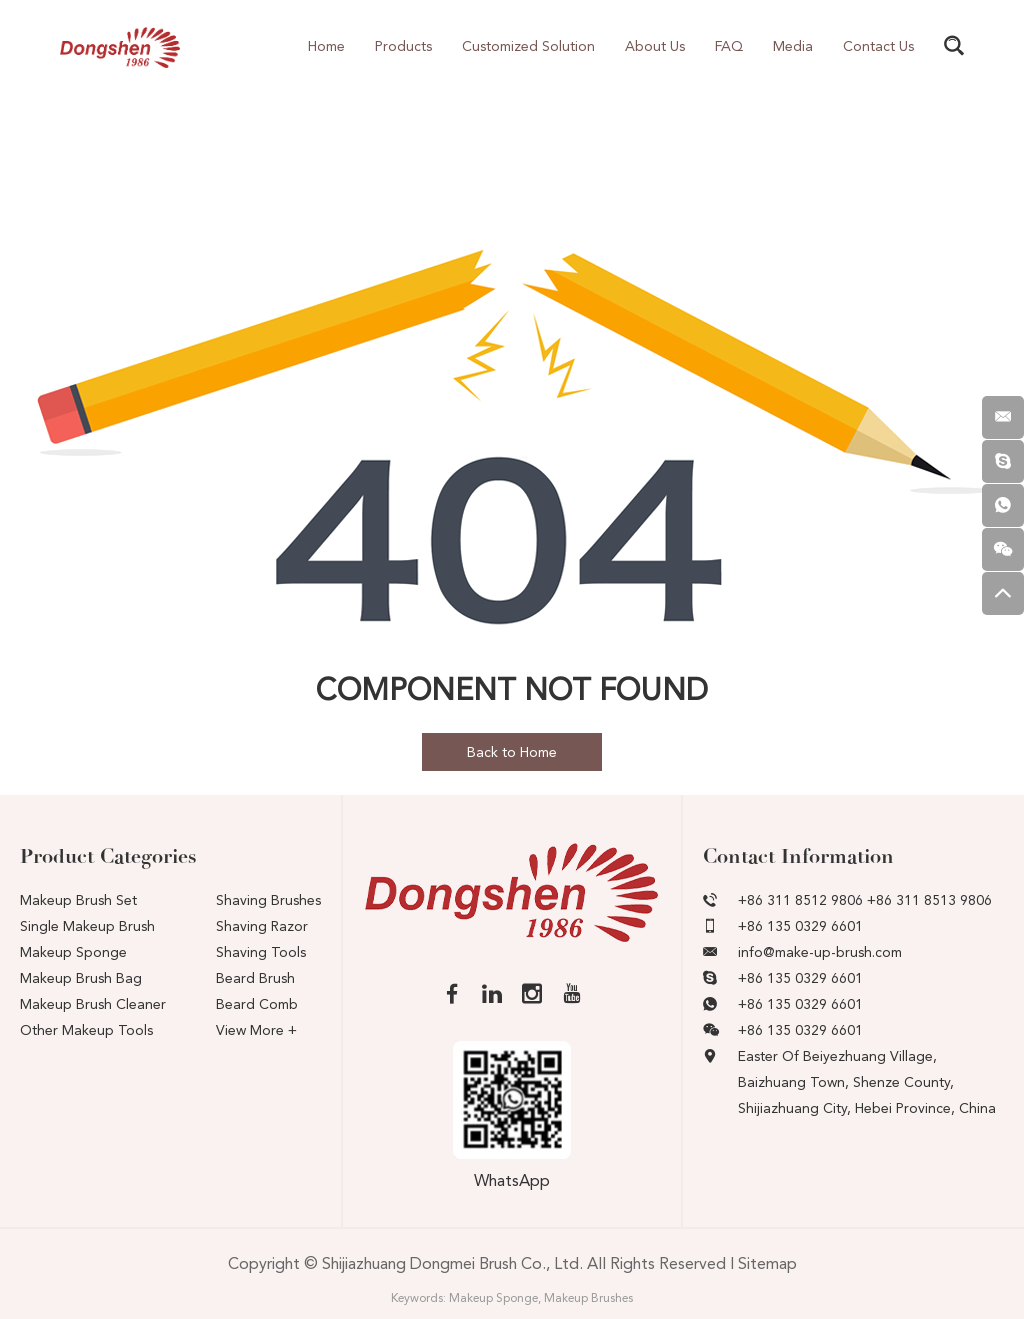 This screenshot has height=1319, width=1024. I want to click on Makeup Brush Set, so click(78, 900).